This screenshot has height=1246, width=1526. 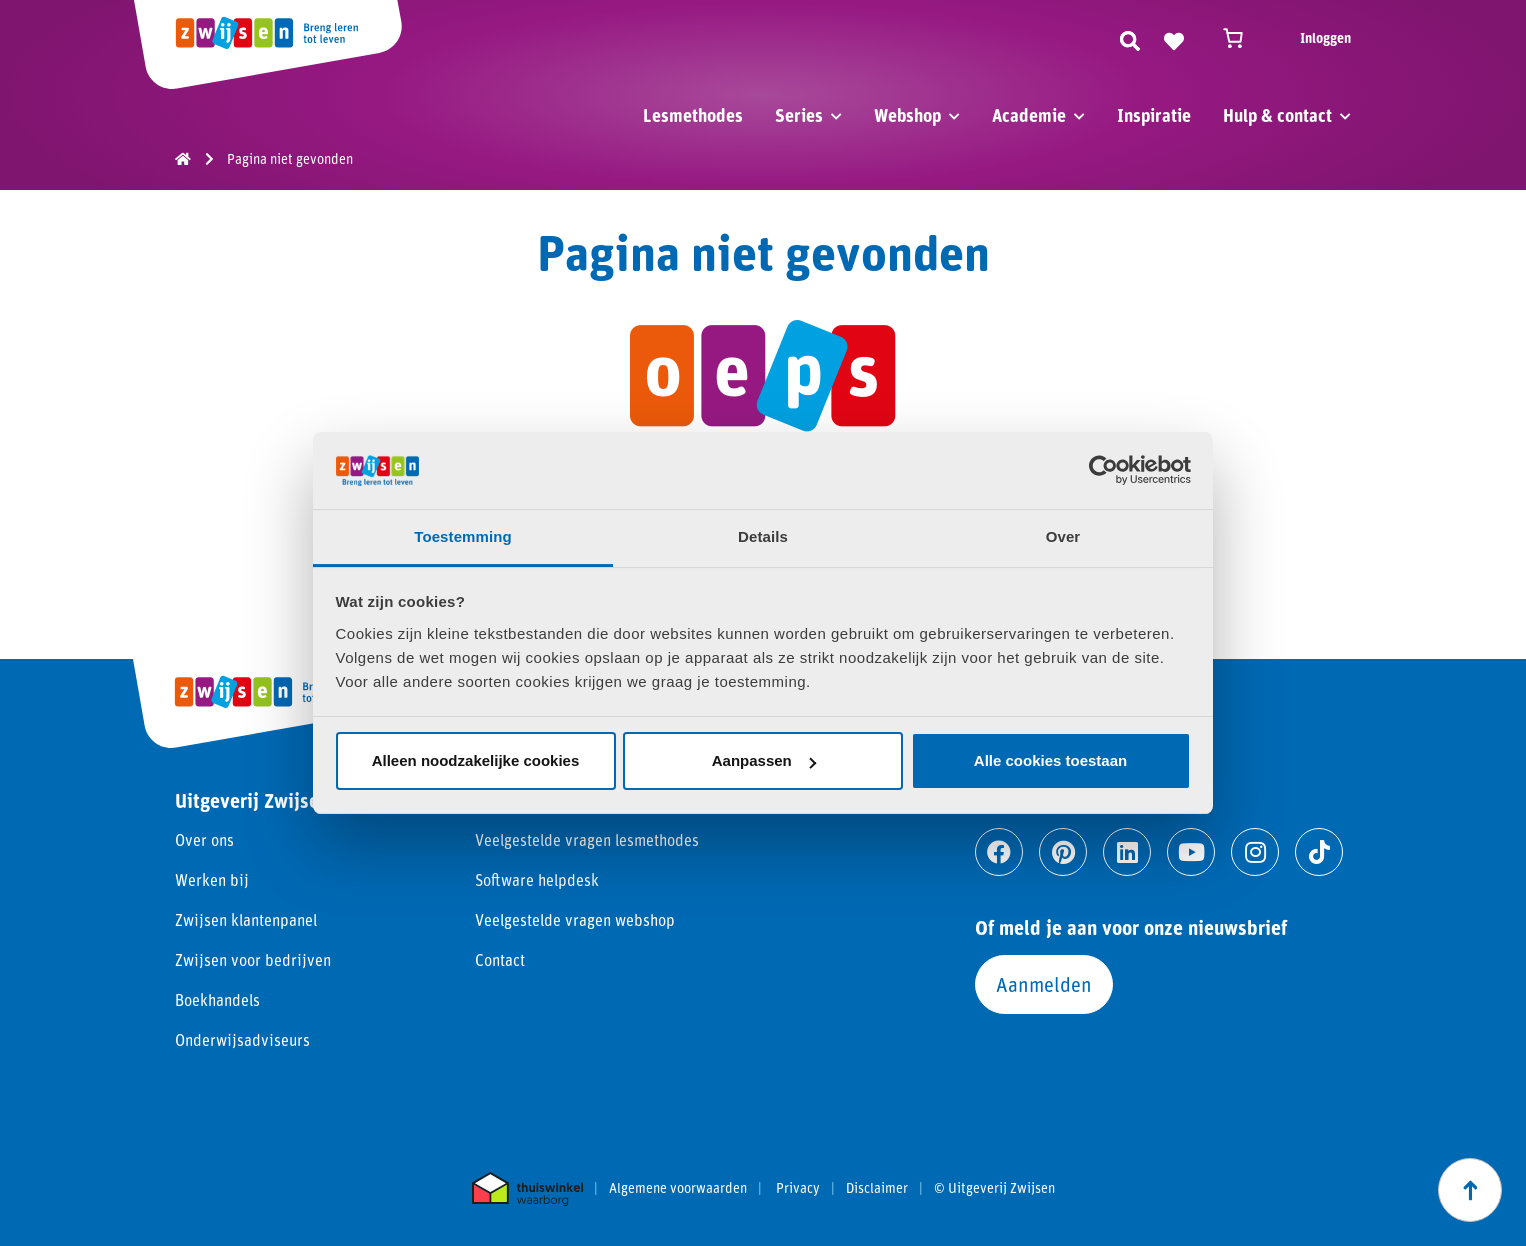 I want to click on Werken bij, so click(x=212, y=879).